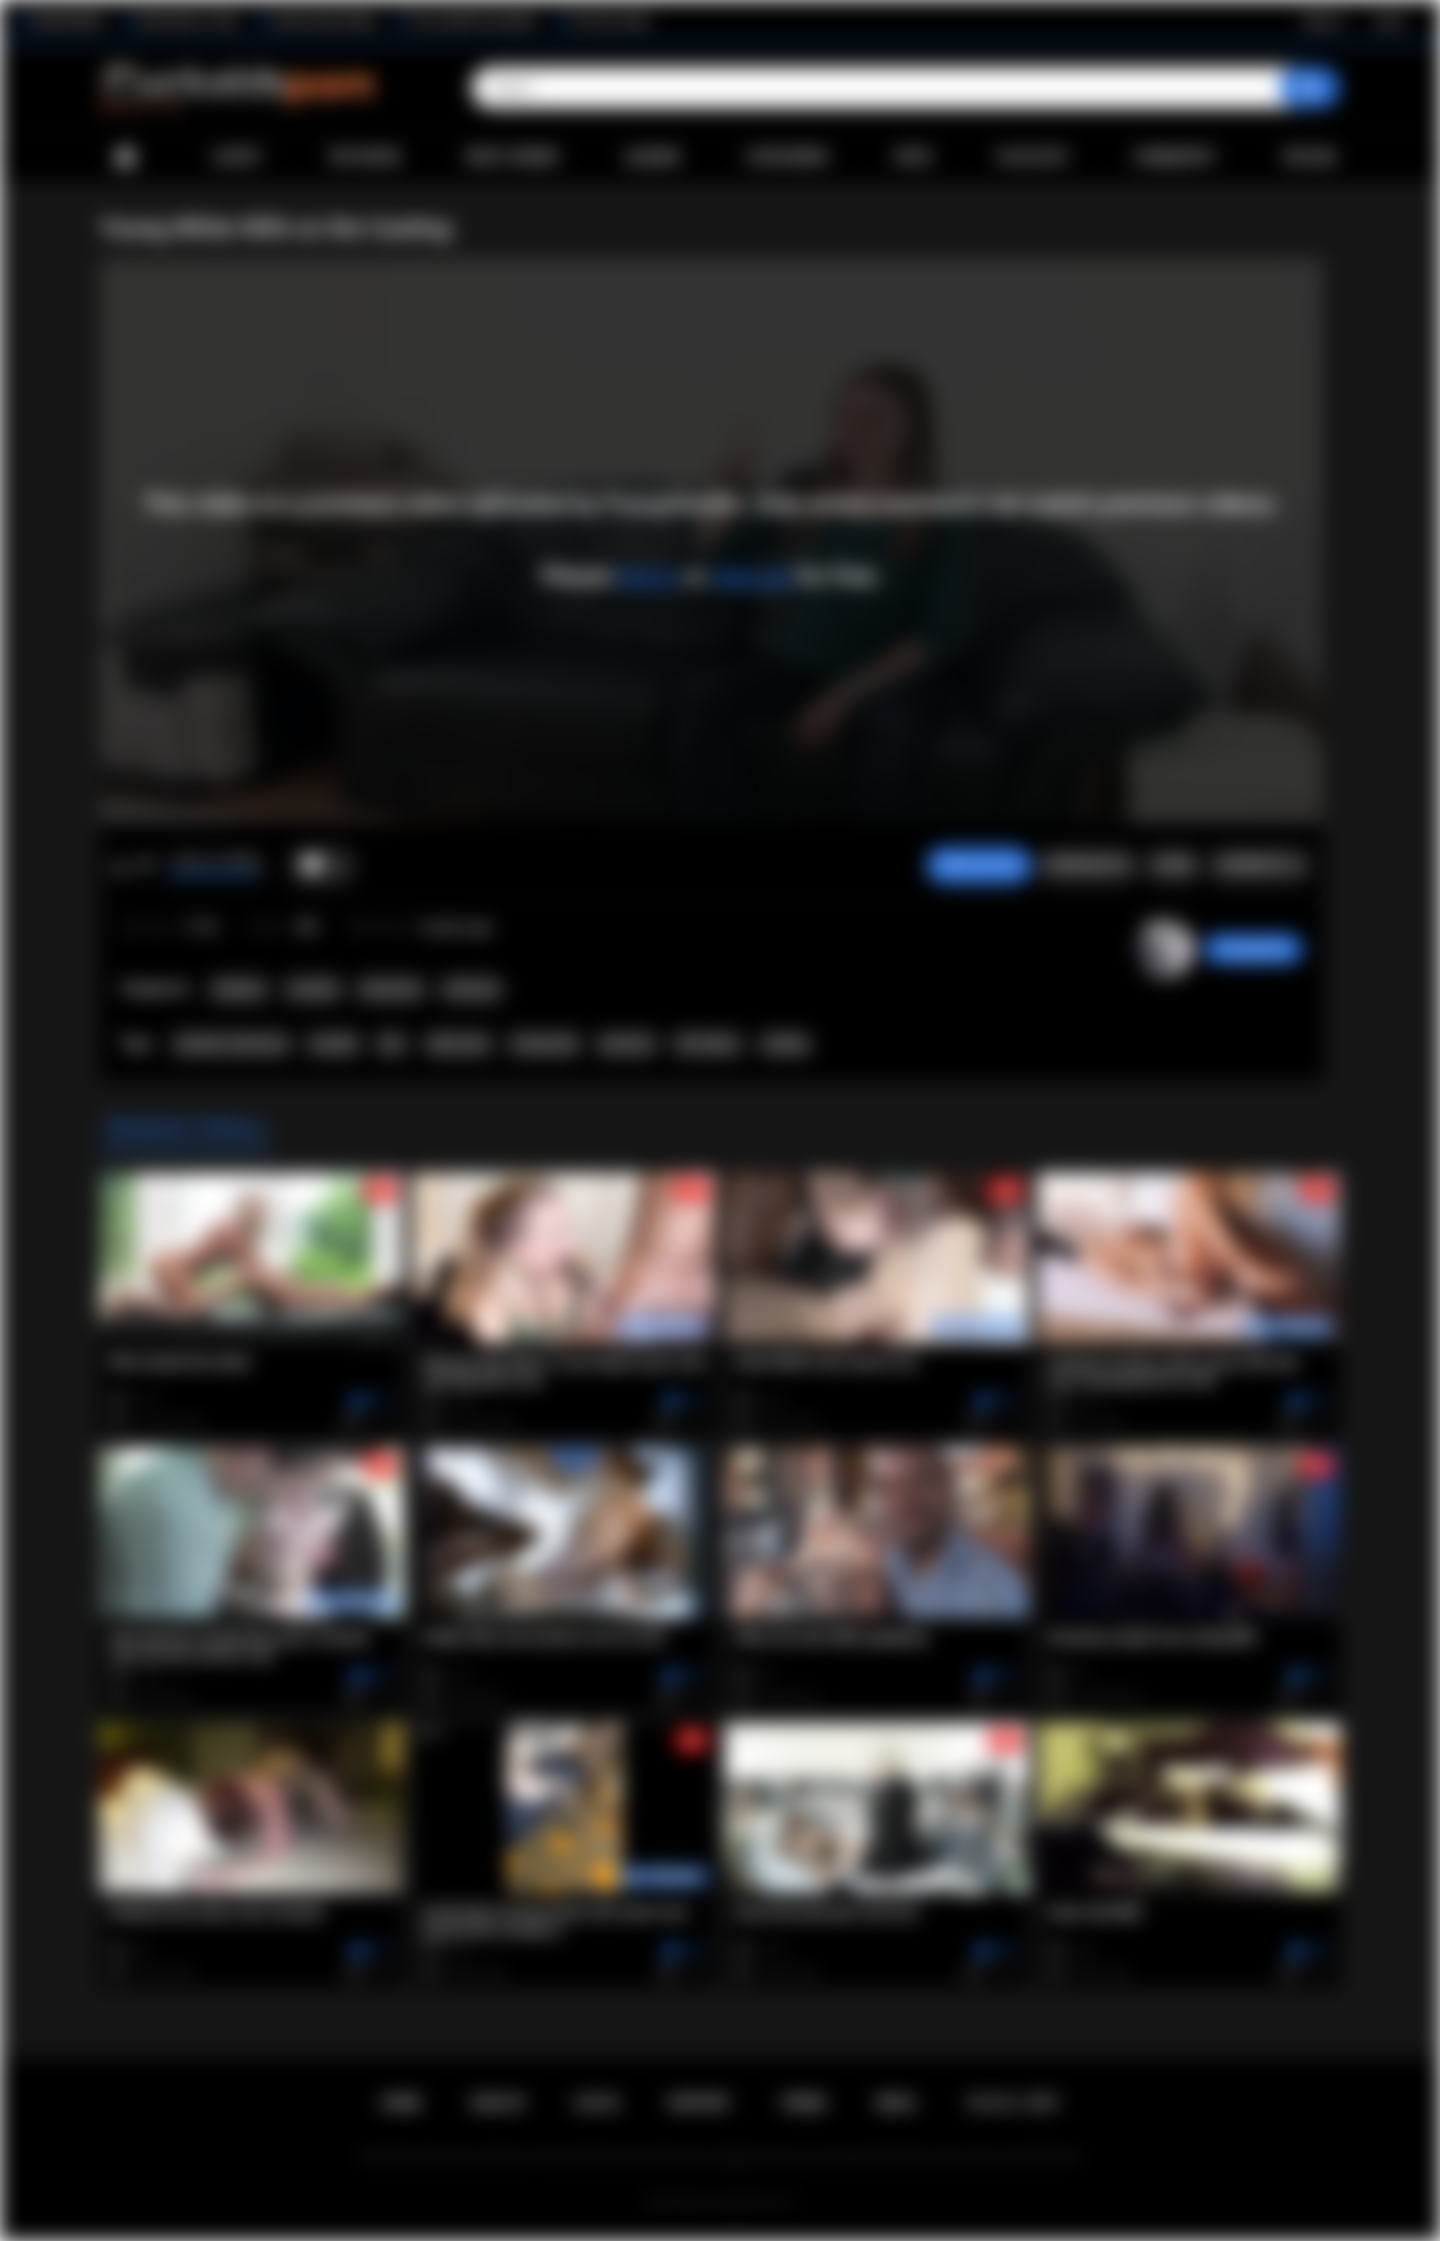  I want to click on casting, so click(785, 1044).